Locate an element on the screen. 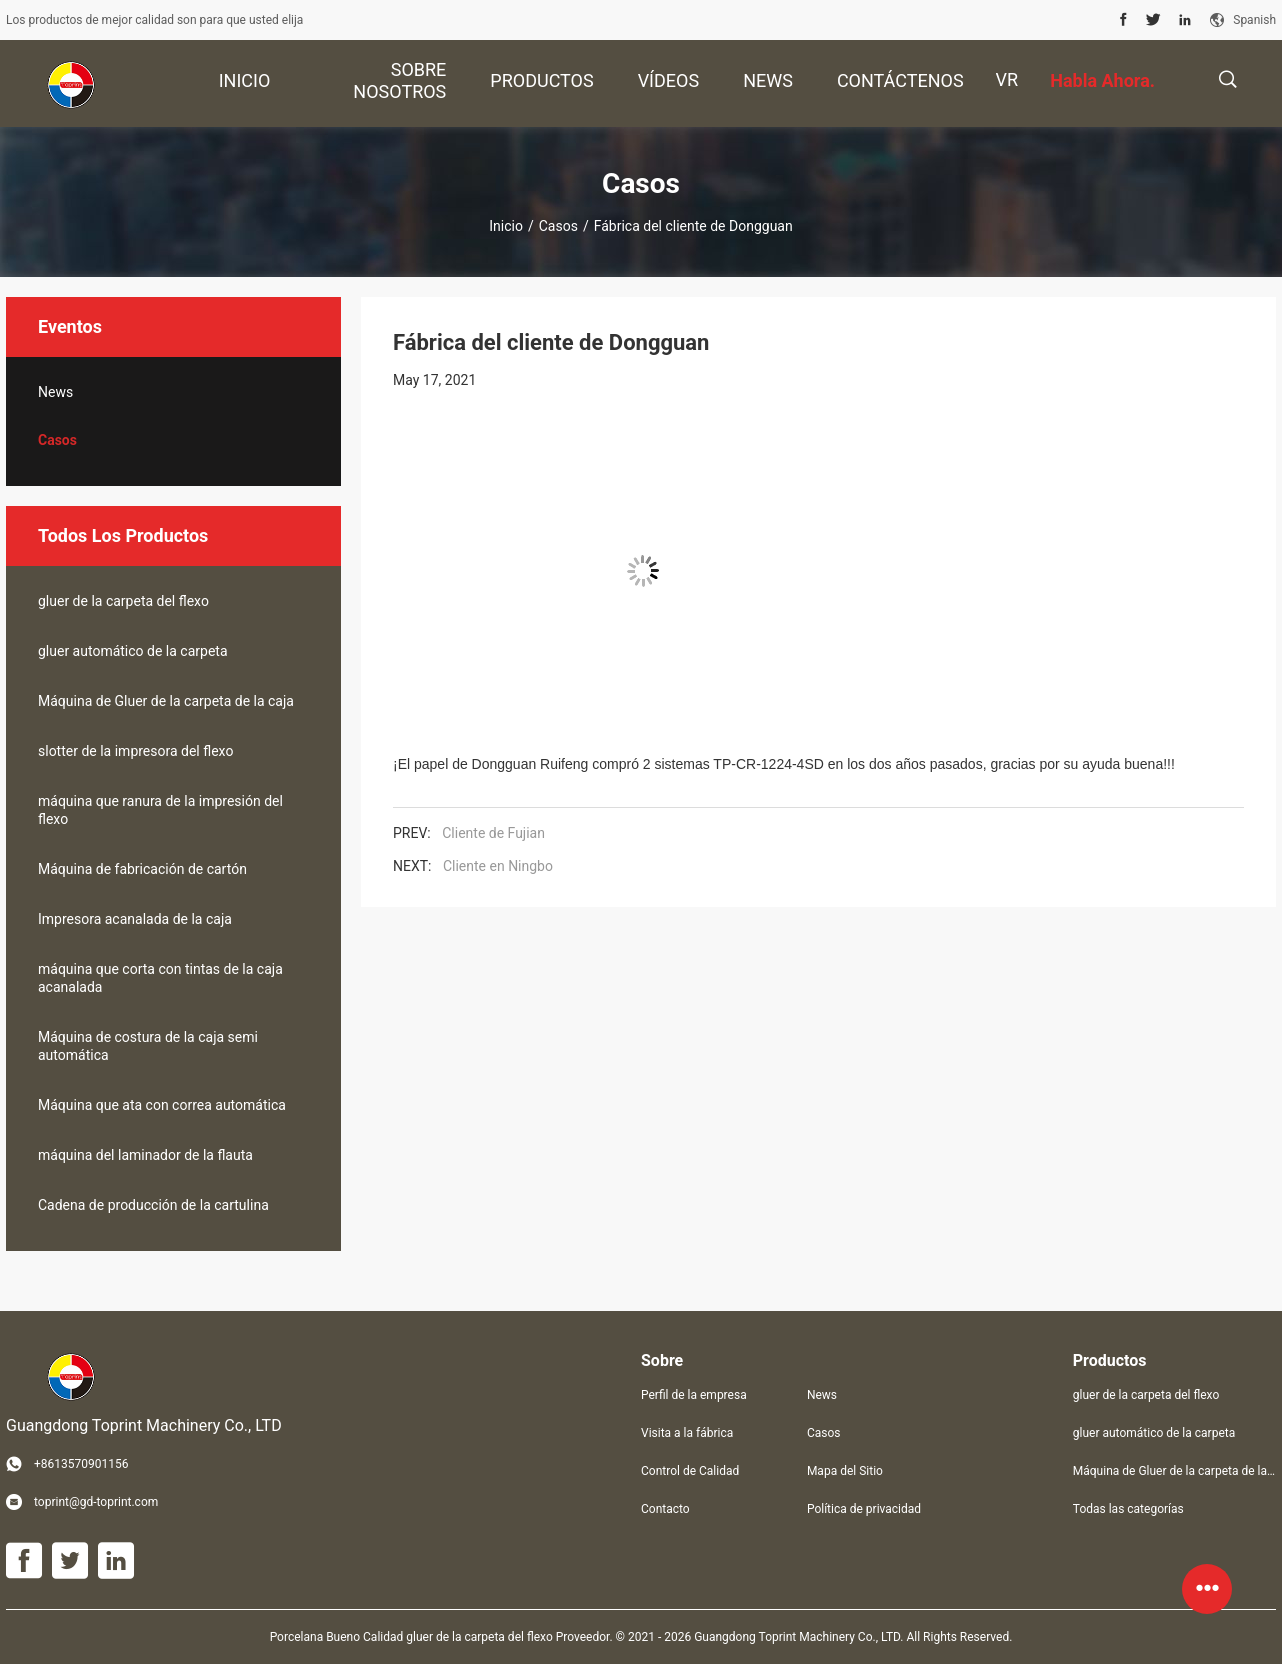  Contacto is located at coordinates (665, 1509).